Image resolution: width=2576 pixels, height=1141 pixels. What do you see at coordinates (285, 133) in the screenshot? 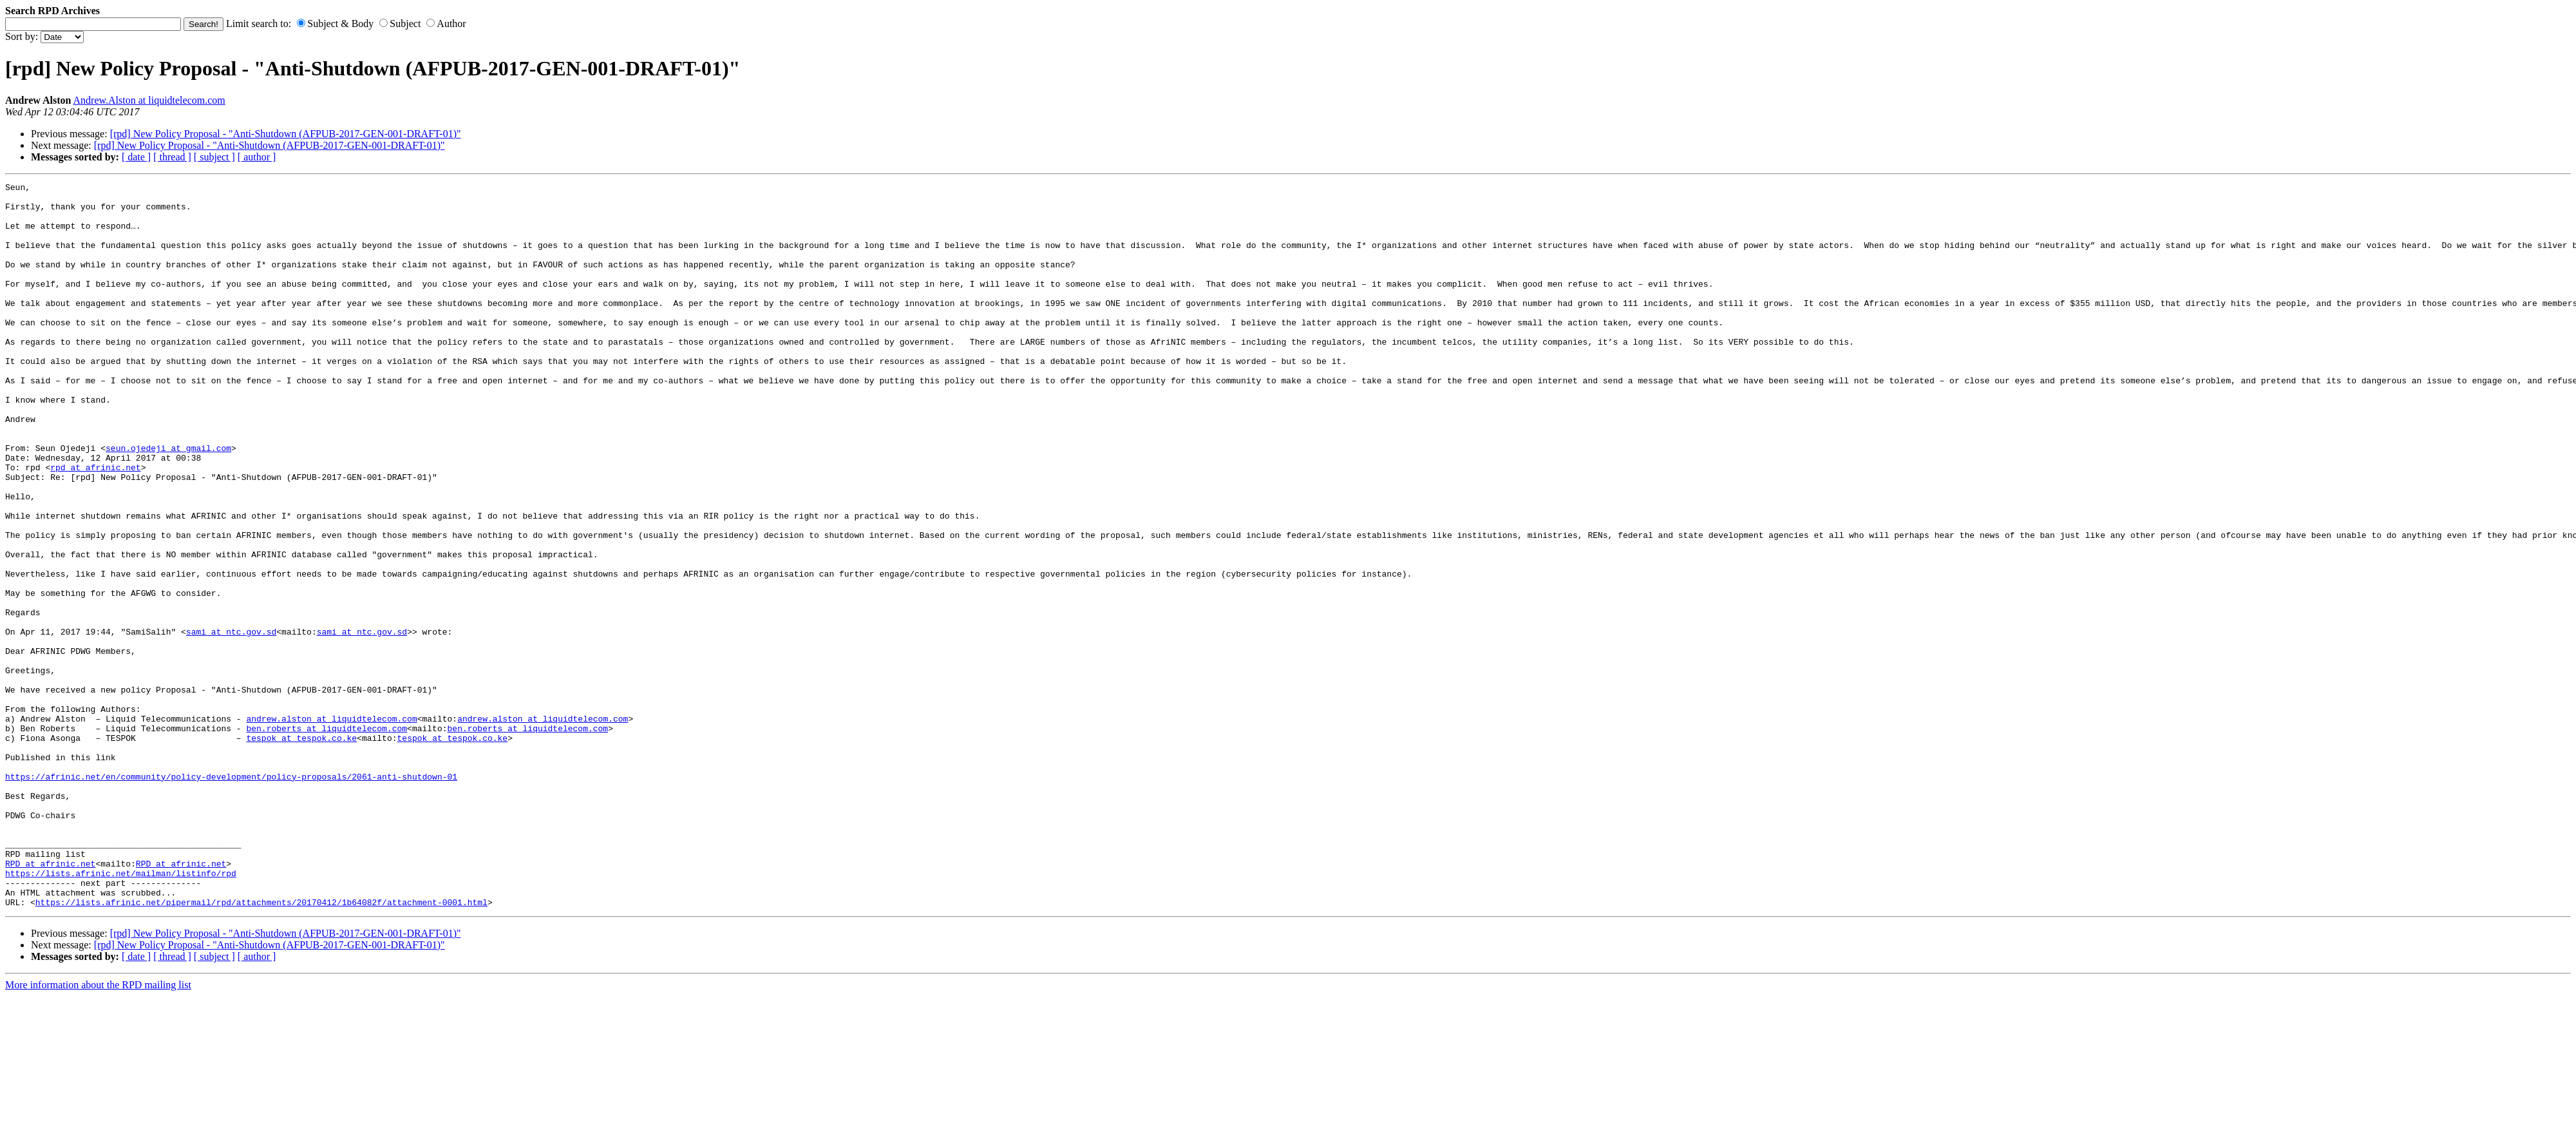
I see `[rpd] New Policy Proposal - "Anti-Shutdown (AFPUB-2017-GEN-001-DRAFT-01)"` at bounding box center [285, 133].